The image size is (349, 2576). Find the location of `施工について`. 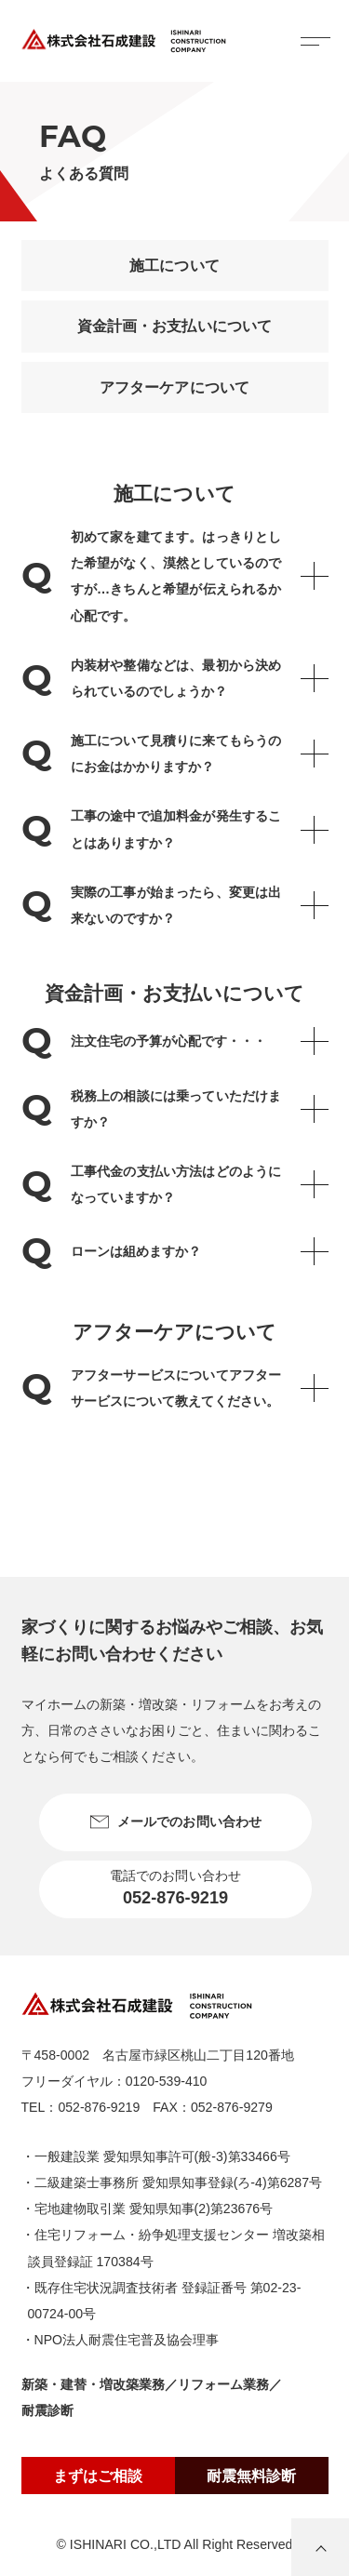

施工について is located at coordinates (174, 266).